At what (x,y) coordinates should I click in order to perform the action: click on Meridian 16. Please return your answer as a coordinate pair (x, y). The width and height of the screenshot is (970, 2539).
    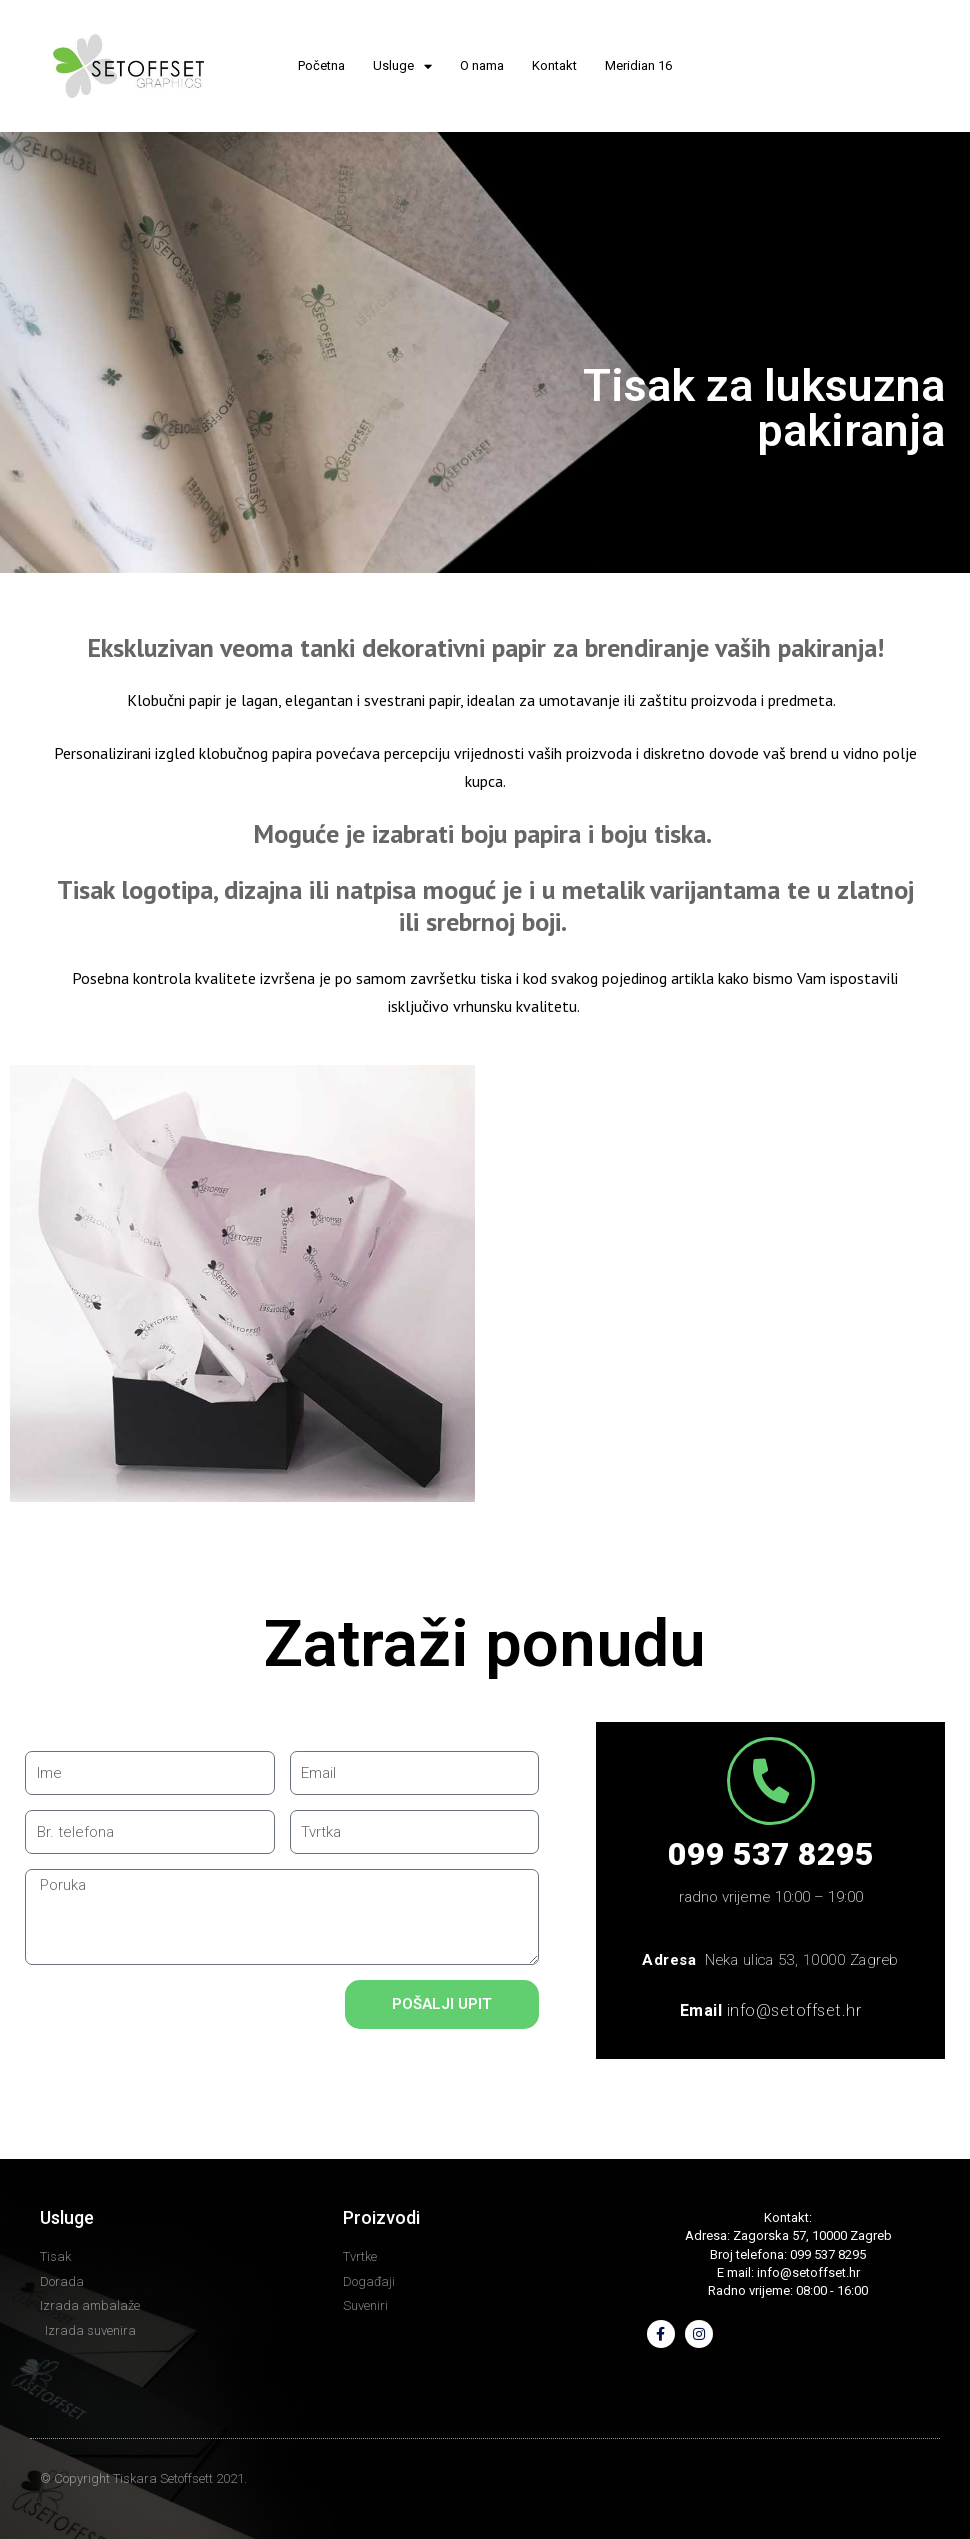
    Looking at the image, I should click on (638, 65).